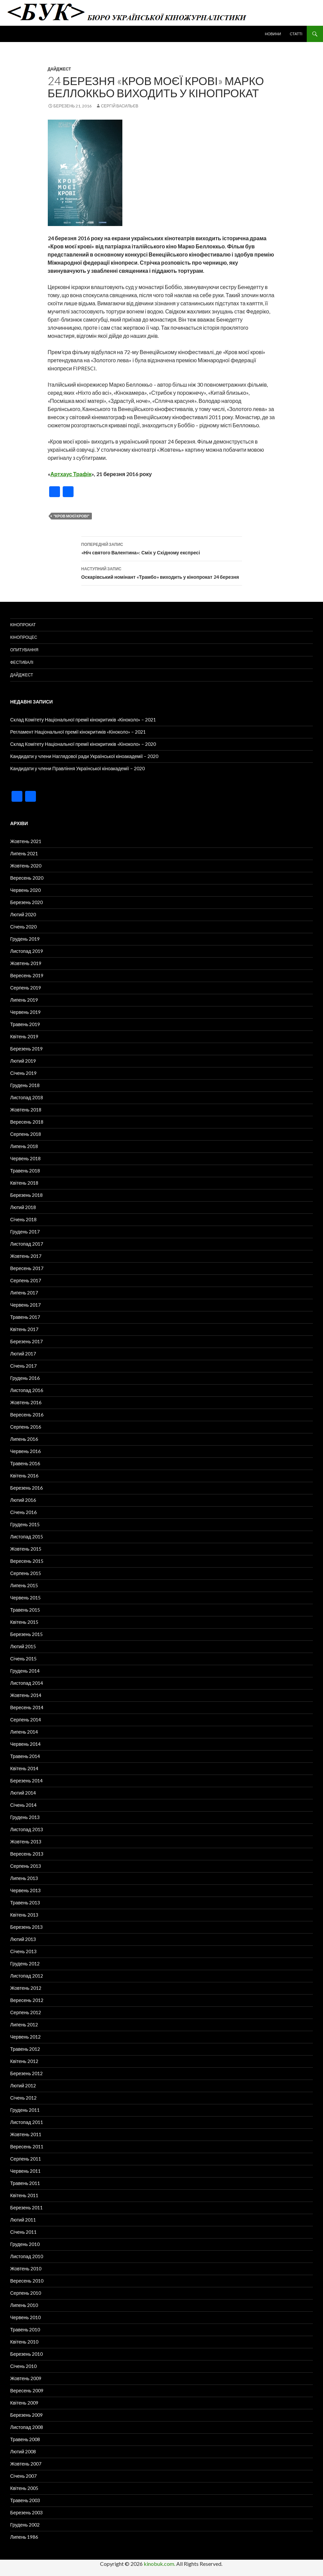 The width and height of the screenshot is (323, 2576). What do you see at coordinates (25, 2012) in the screenshot?
I see `Серпень 2012` at bounding box center [25, 2012].